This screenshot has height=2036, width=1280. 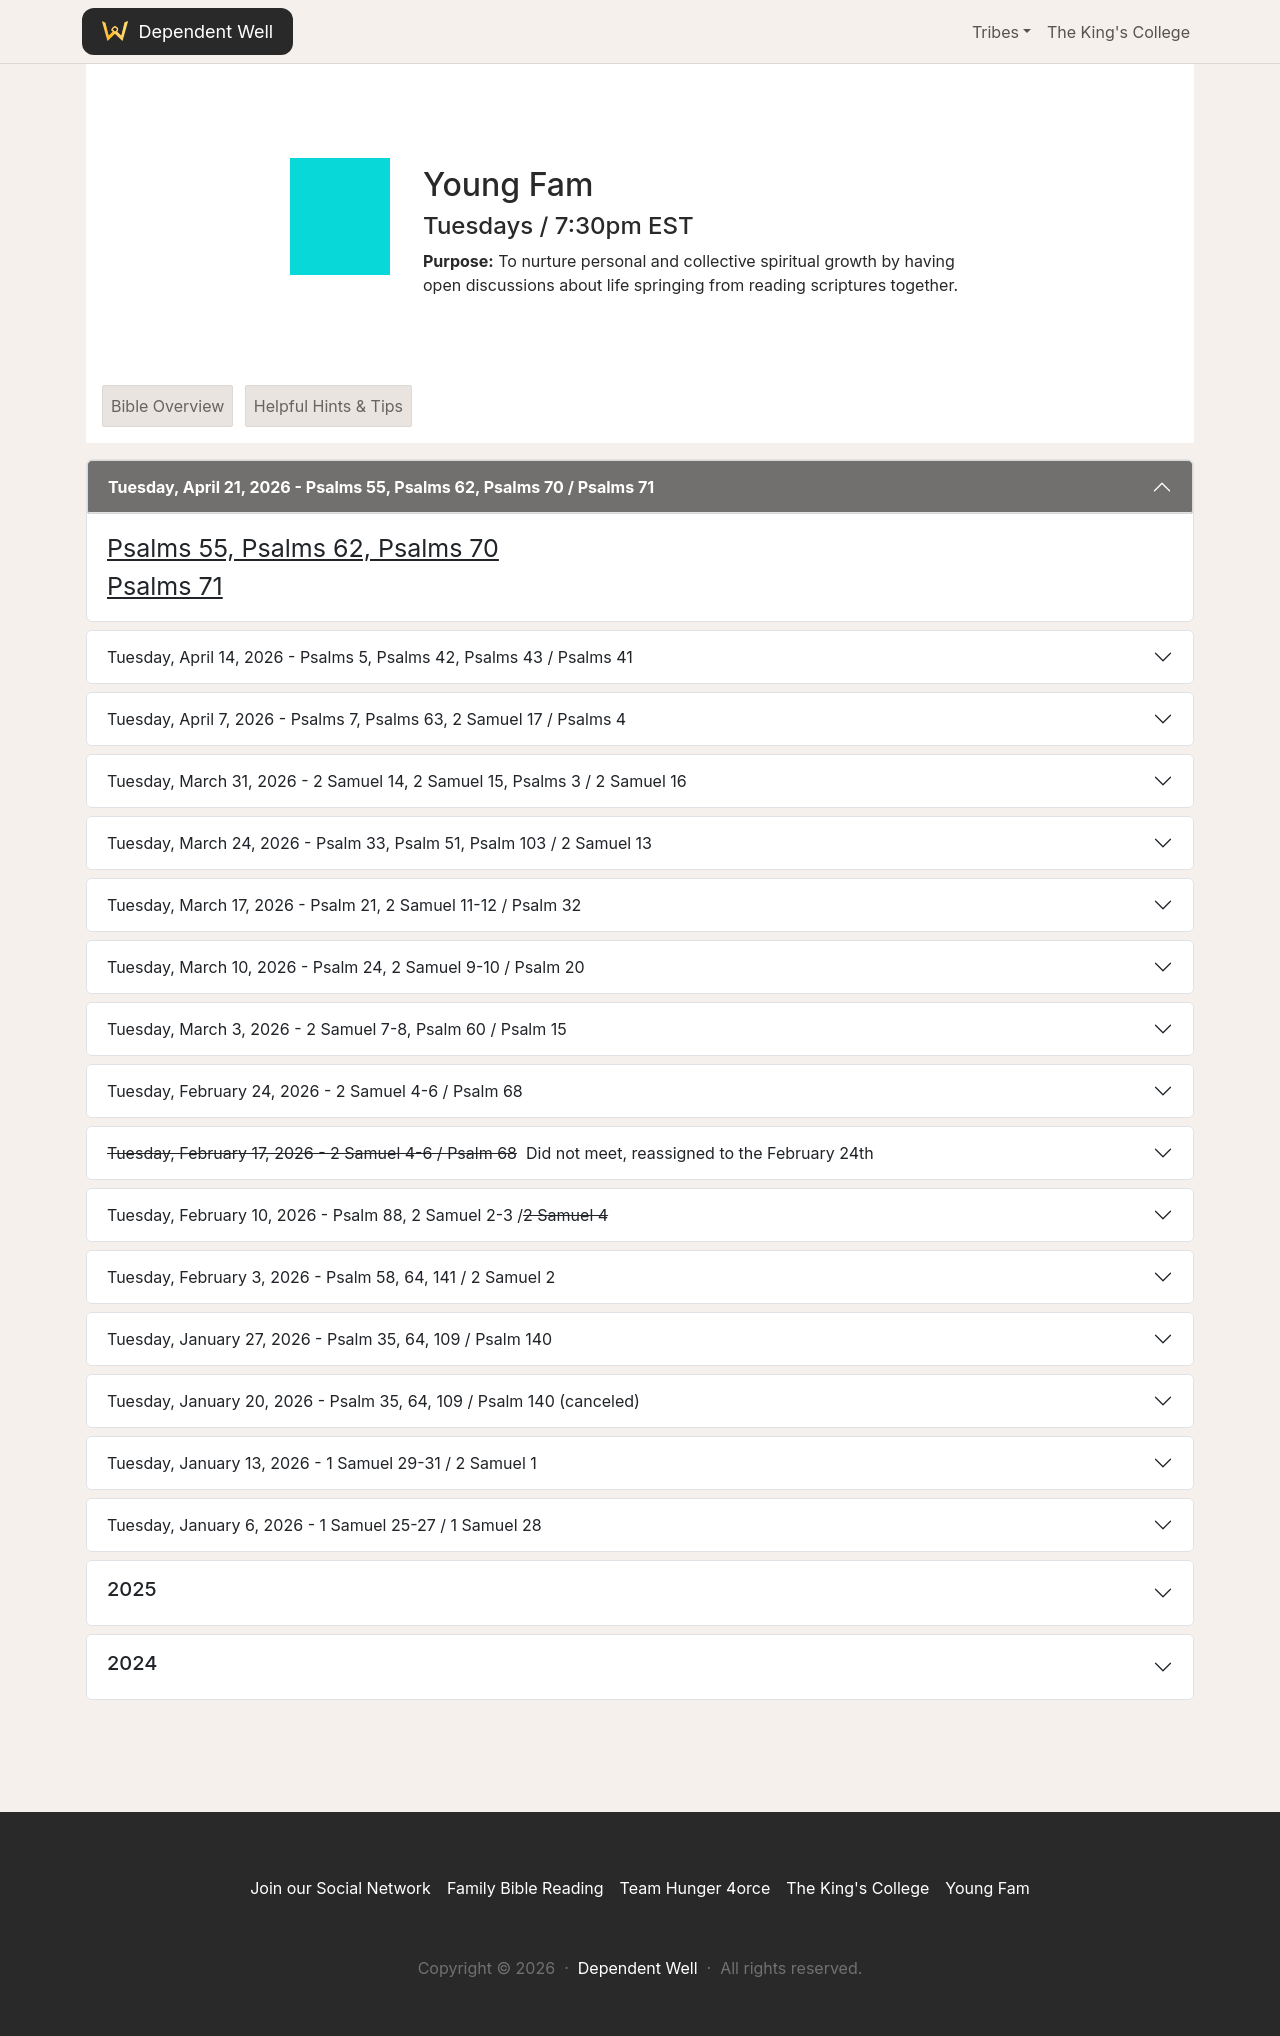 I want to click on Tuesday, March 3, 2026 - 2 Samuel 7-8, Psalm 60 / Psalm 15, so click(x=337, y=1029).